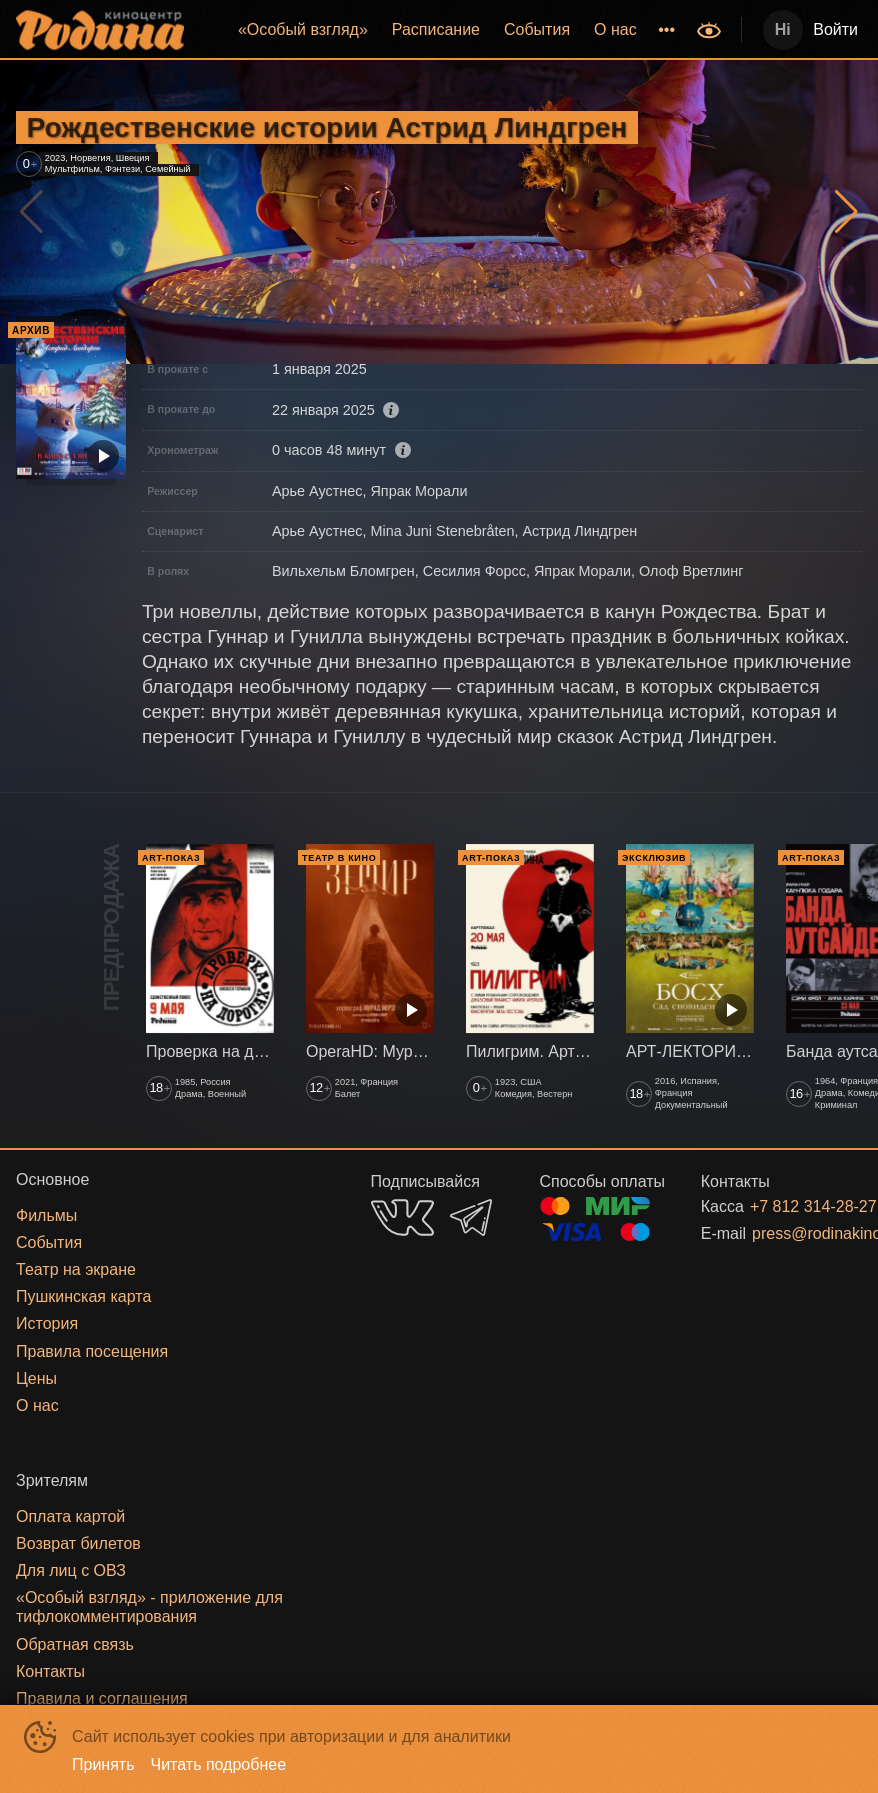 This screenshot has height=1793, width=878. What do you see at coordinates (103, 1764) in the screenshot?
I see `Принять` at bounding box center [103, 1764].